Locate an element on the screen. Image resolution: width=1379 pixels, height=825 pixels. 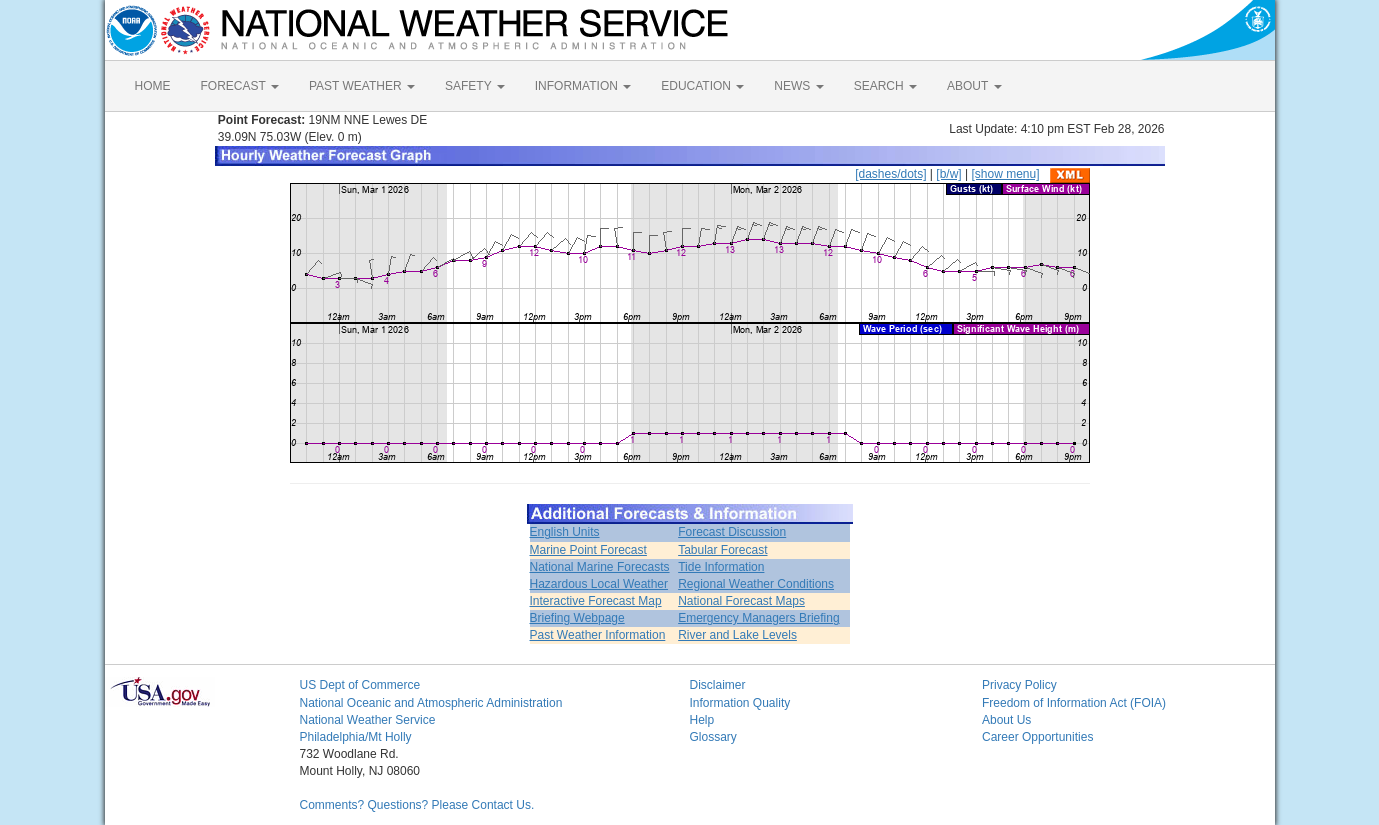
NEWS is located at coordinates (798, 86).